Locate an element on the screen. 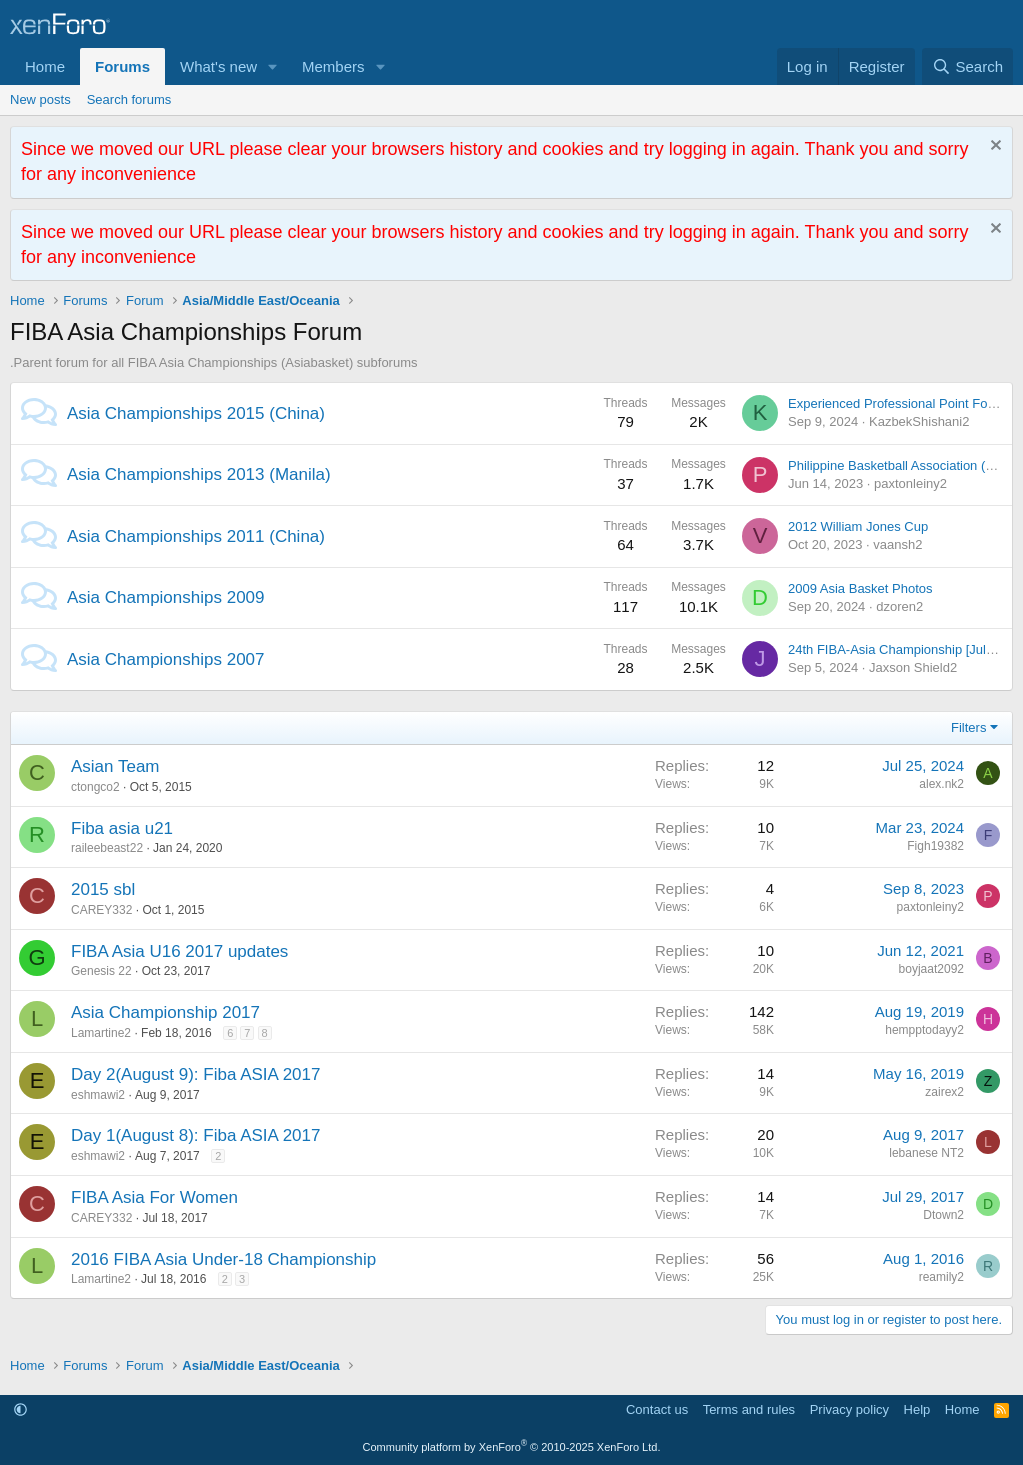 The height and width of the screenshot is (1465, 1023). Terms and rules is located at coordinates (749, 1409).